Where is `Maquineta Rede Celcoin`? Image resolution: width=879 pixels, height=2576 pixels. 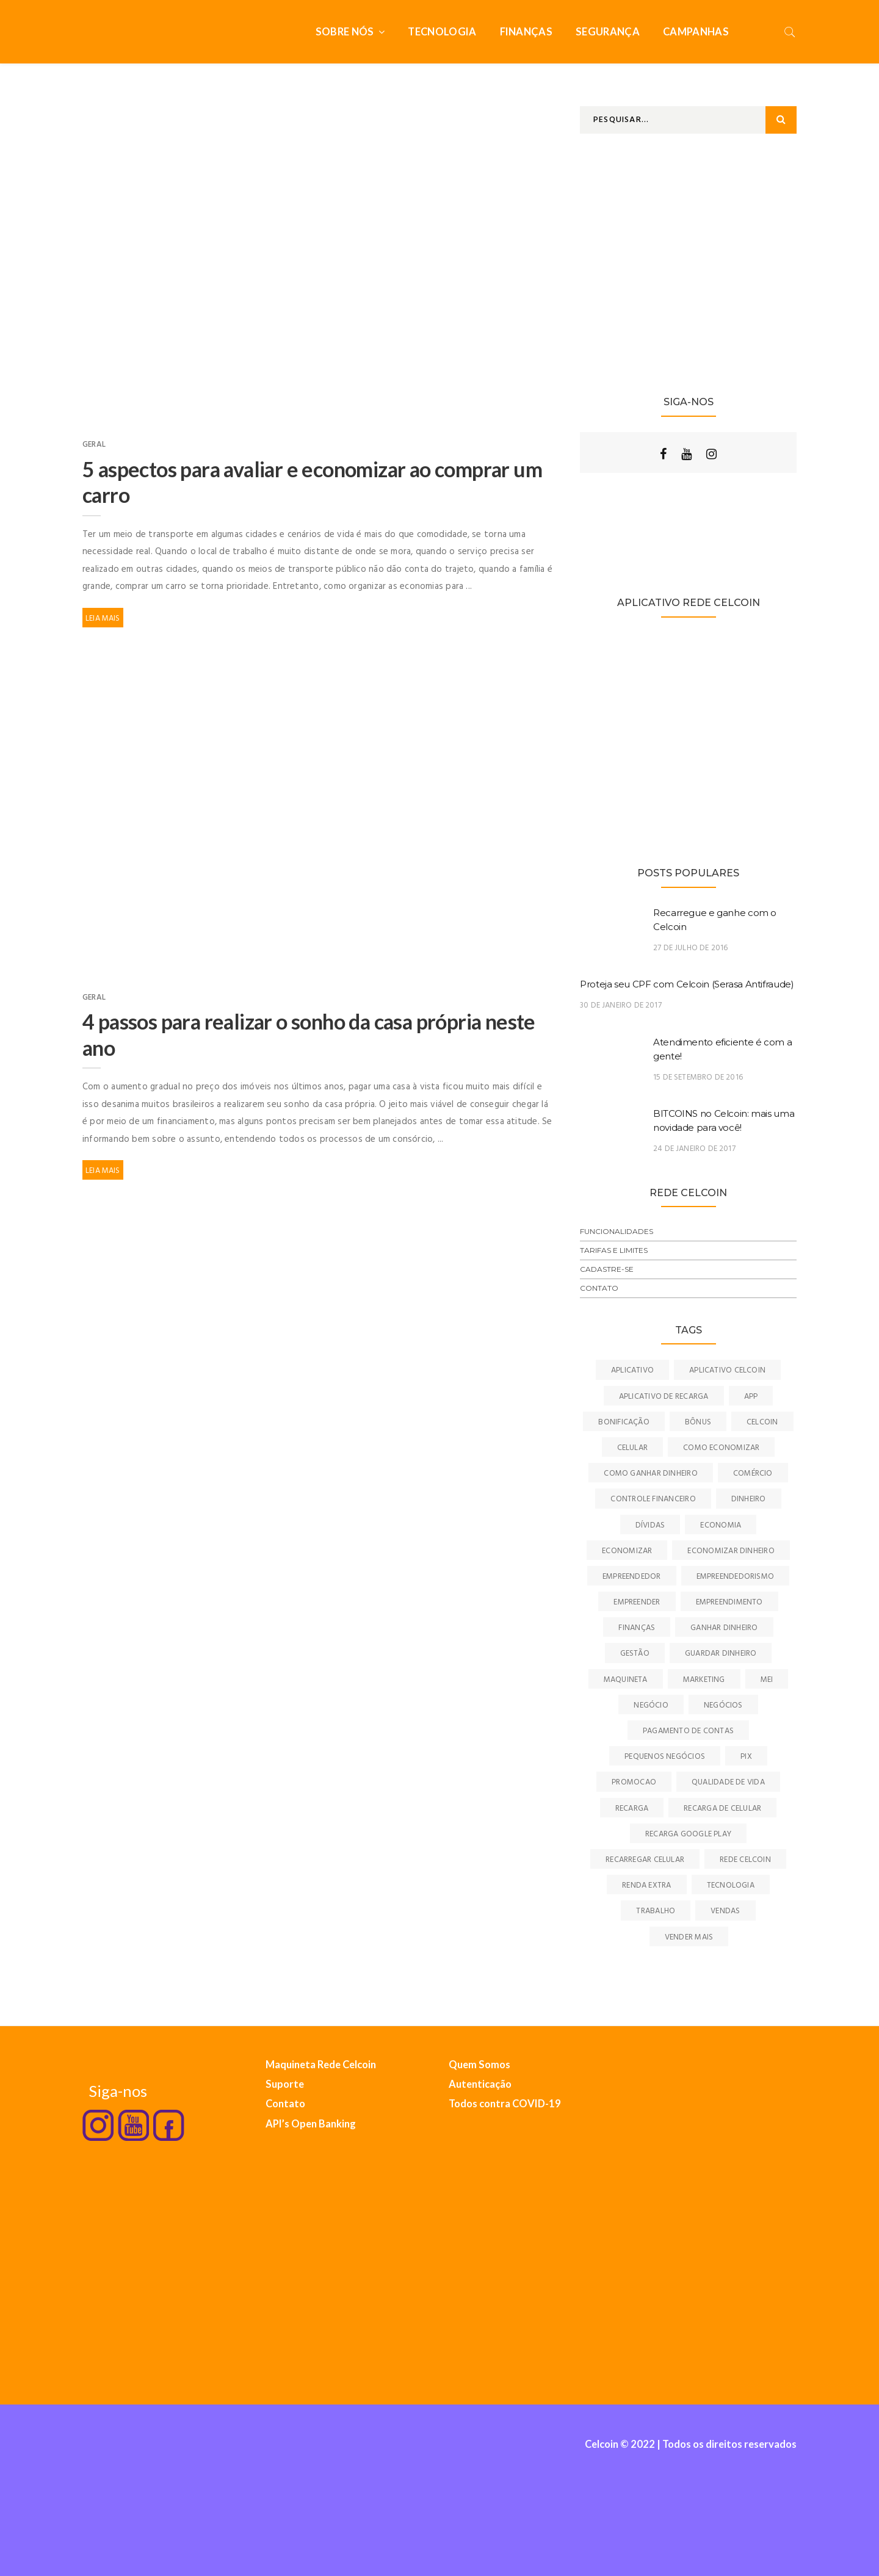 Maquineta Rede Celcoin is located at coordinates (321, 2064).